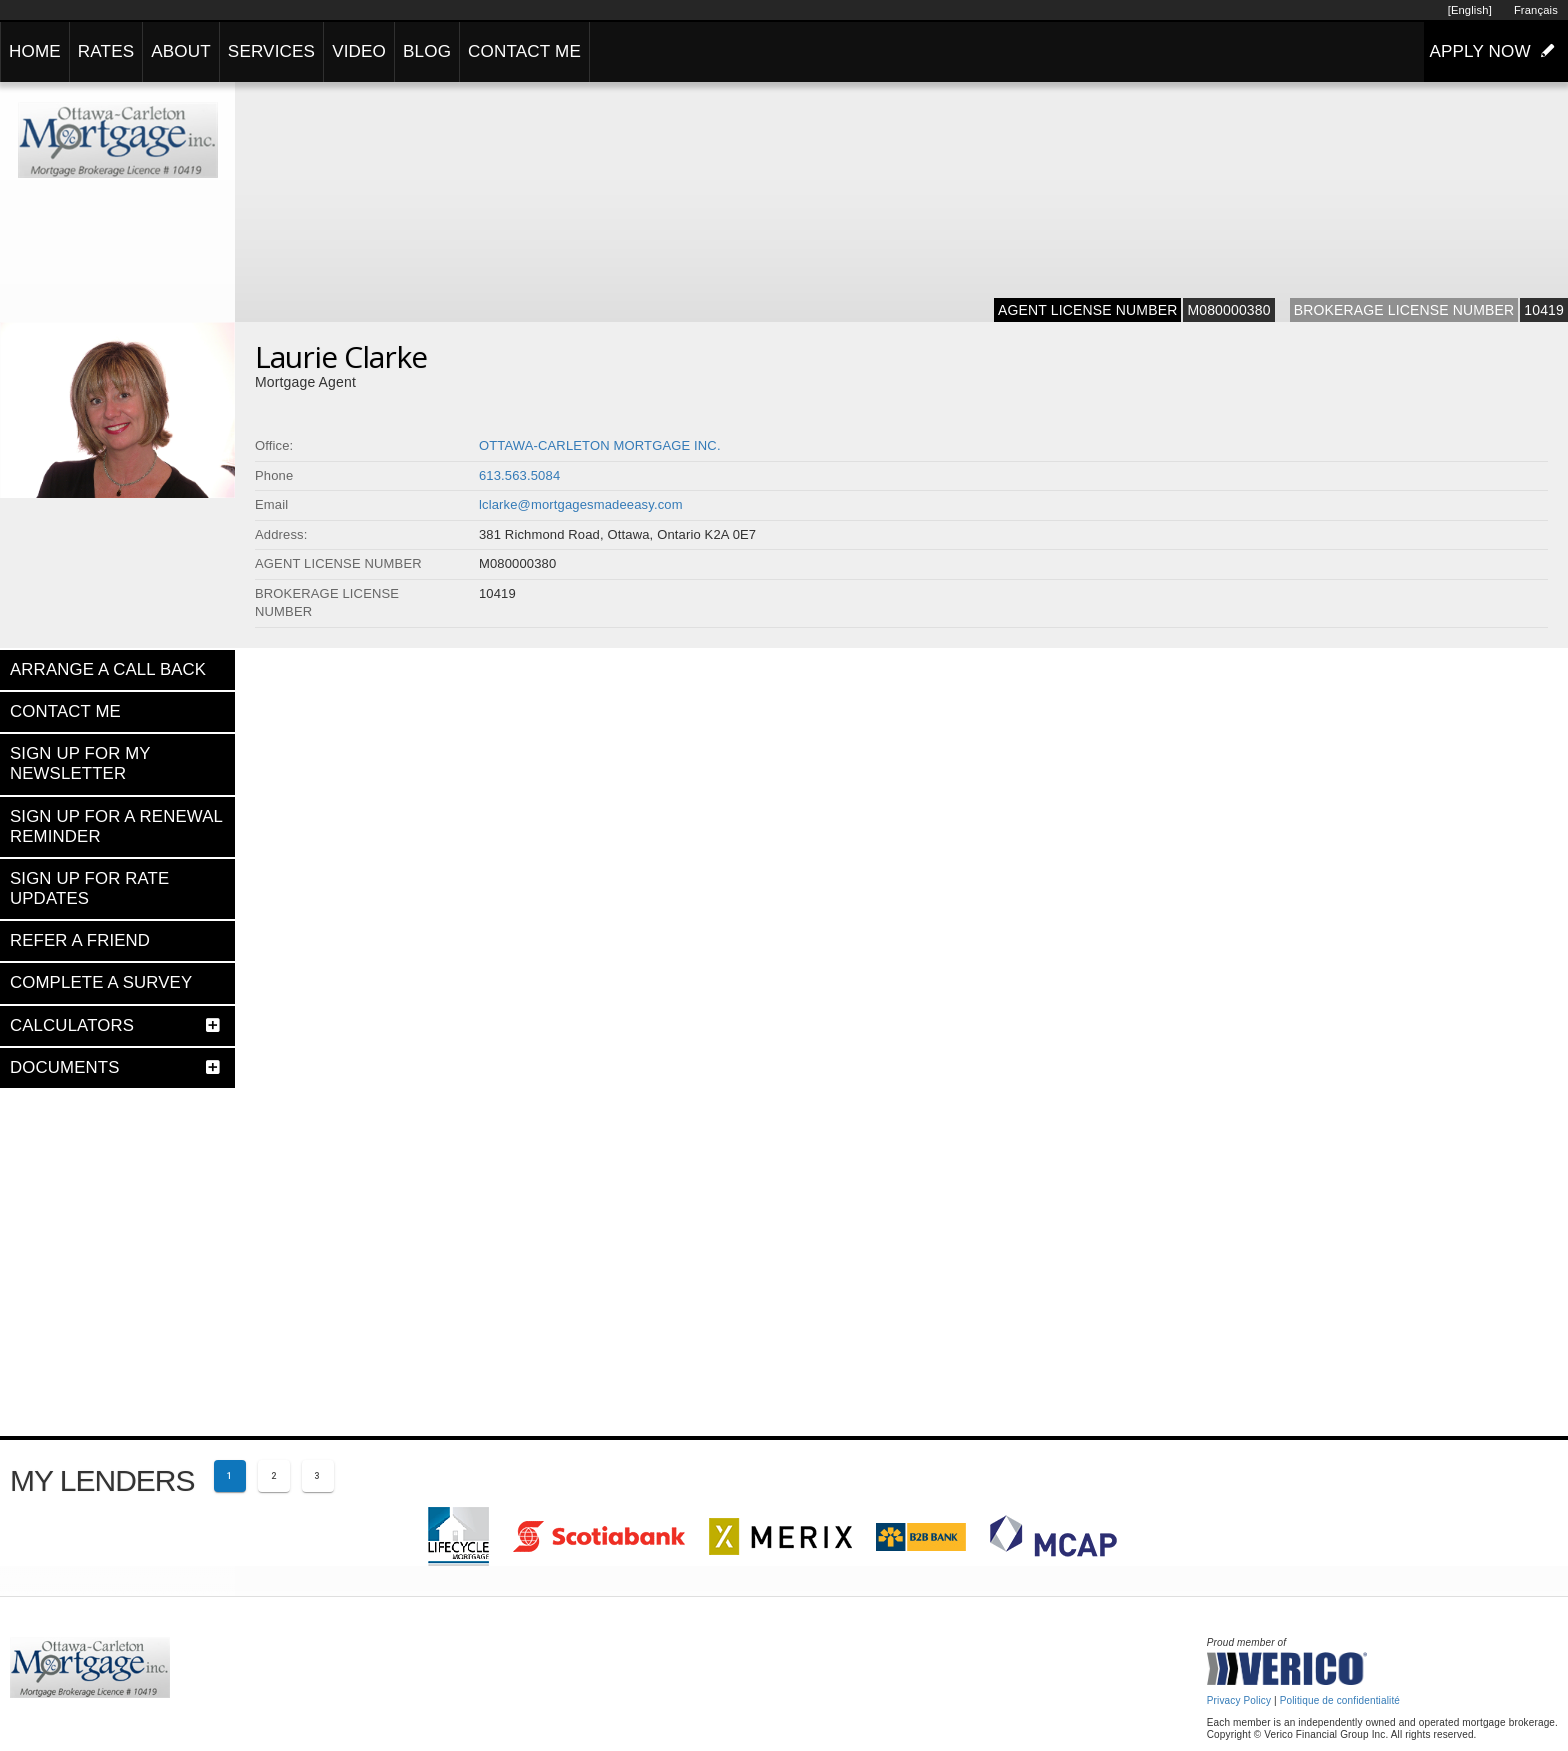  Describe the element at coordinates (1340, 1700) in the screenshot. I see `Politique de confidentialité` at that location.